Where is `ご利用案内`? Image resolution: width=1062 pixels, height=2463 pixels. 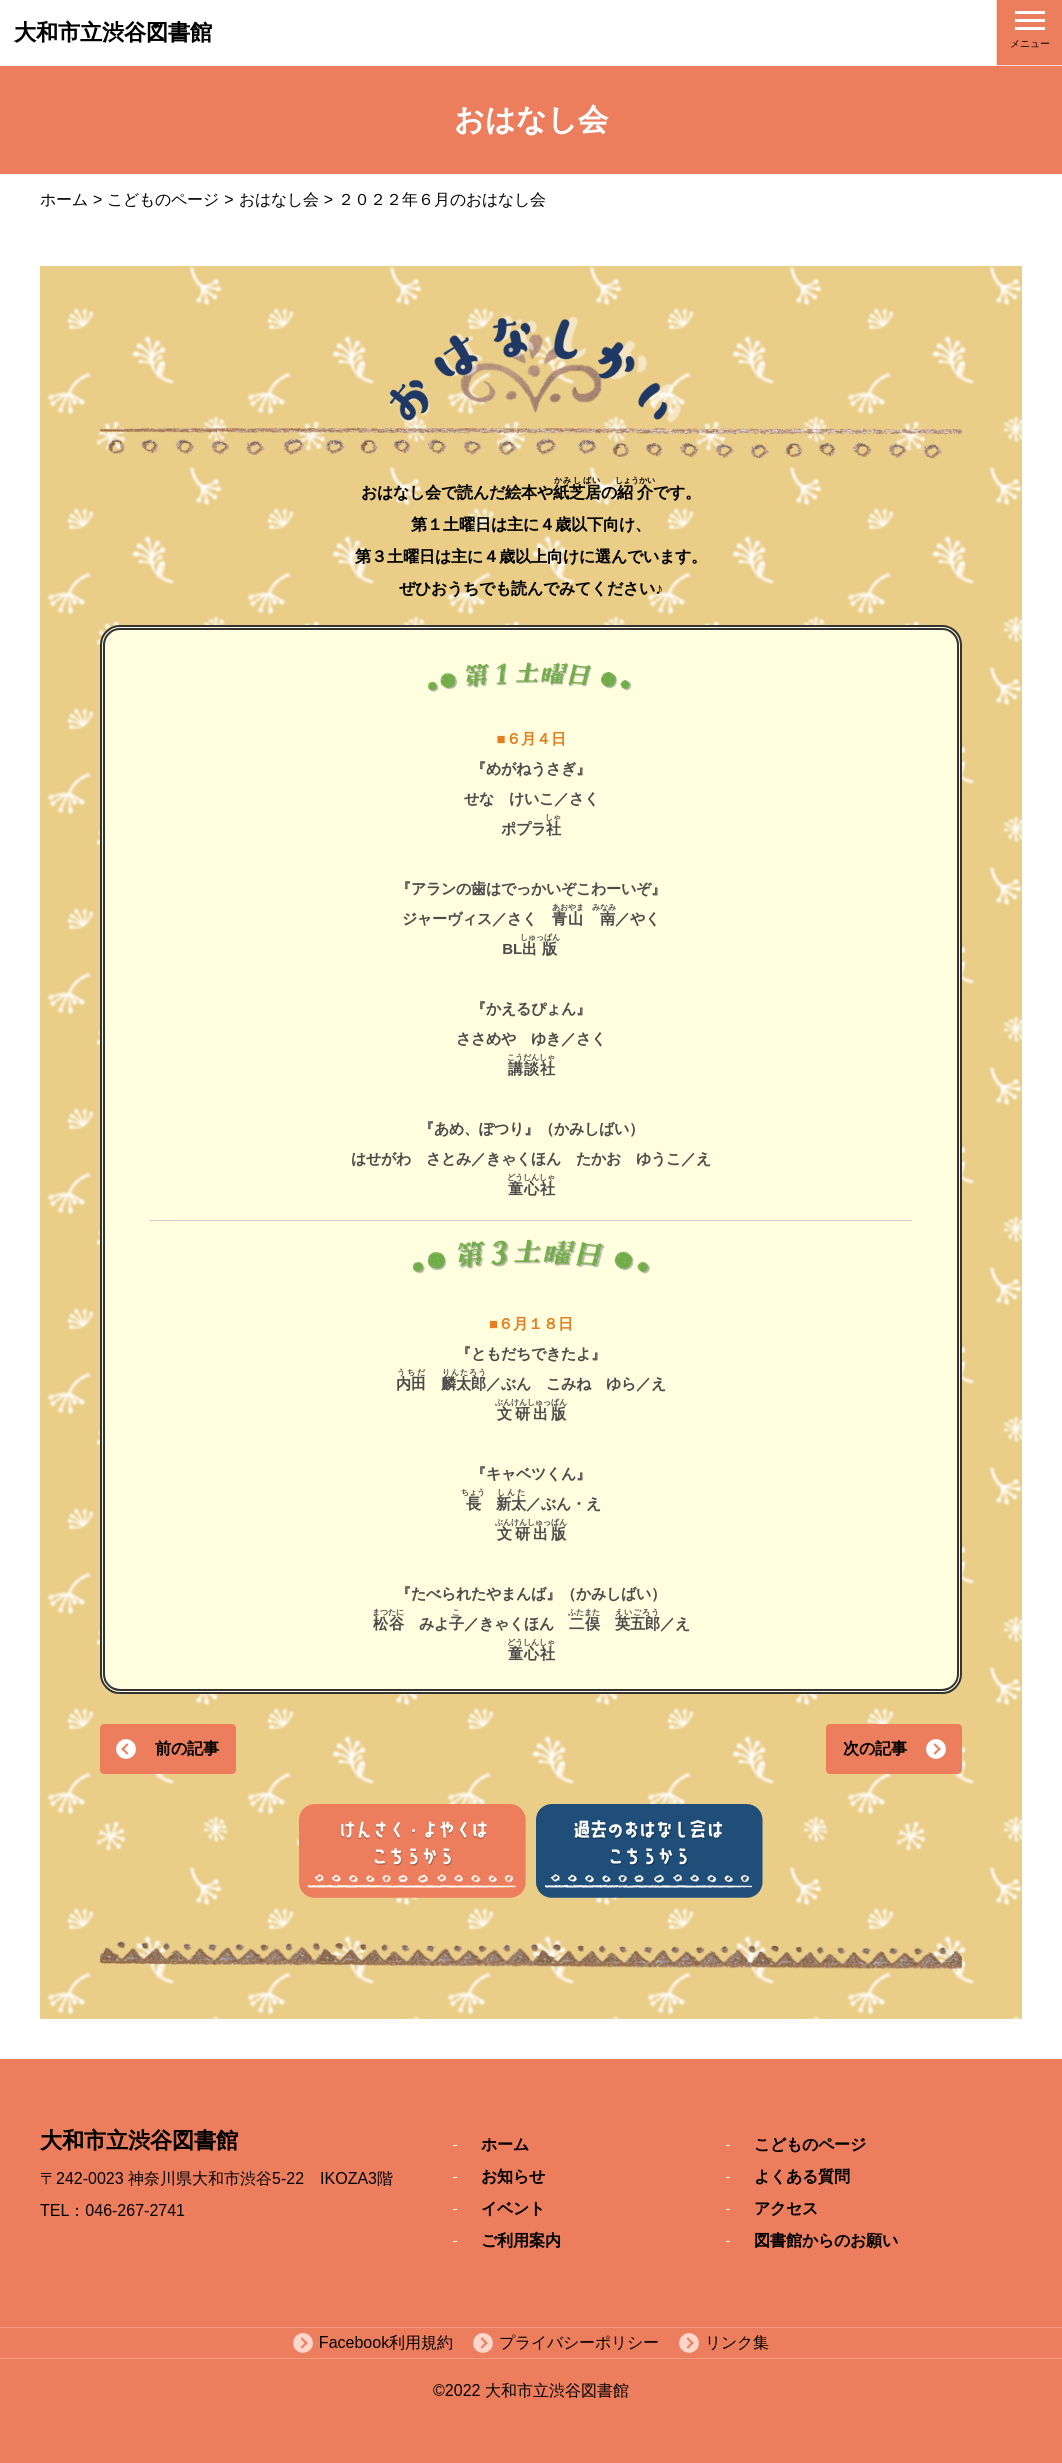 ご利用案内 is located at coordinates (521, 2240).